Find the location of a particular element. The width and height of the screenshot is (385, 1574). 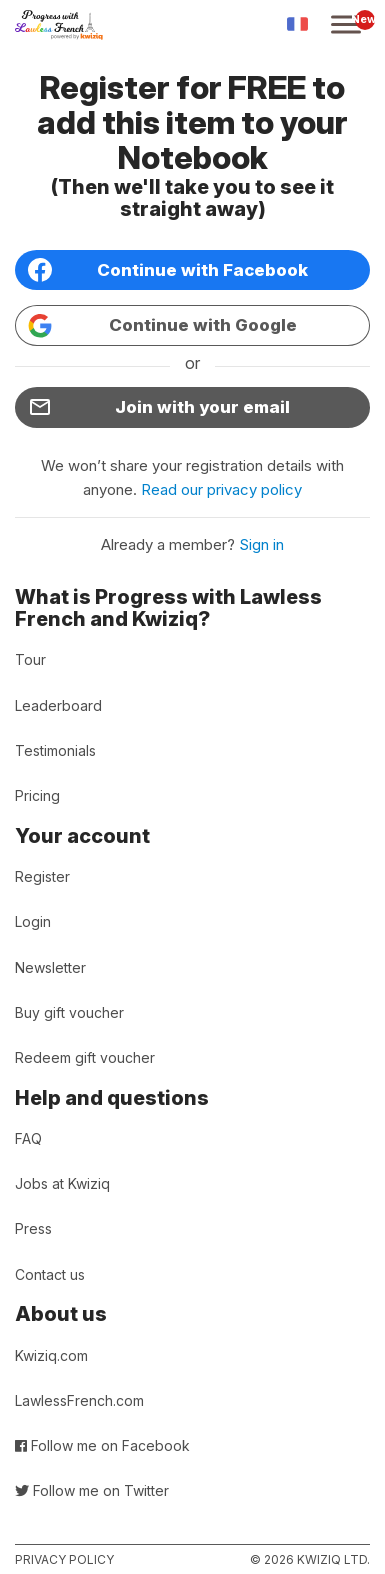

Privacy policy is located at coordinates (64, 1559).